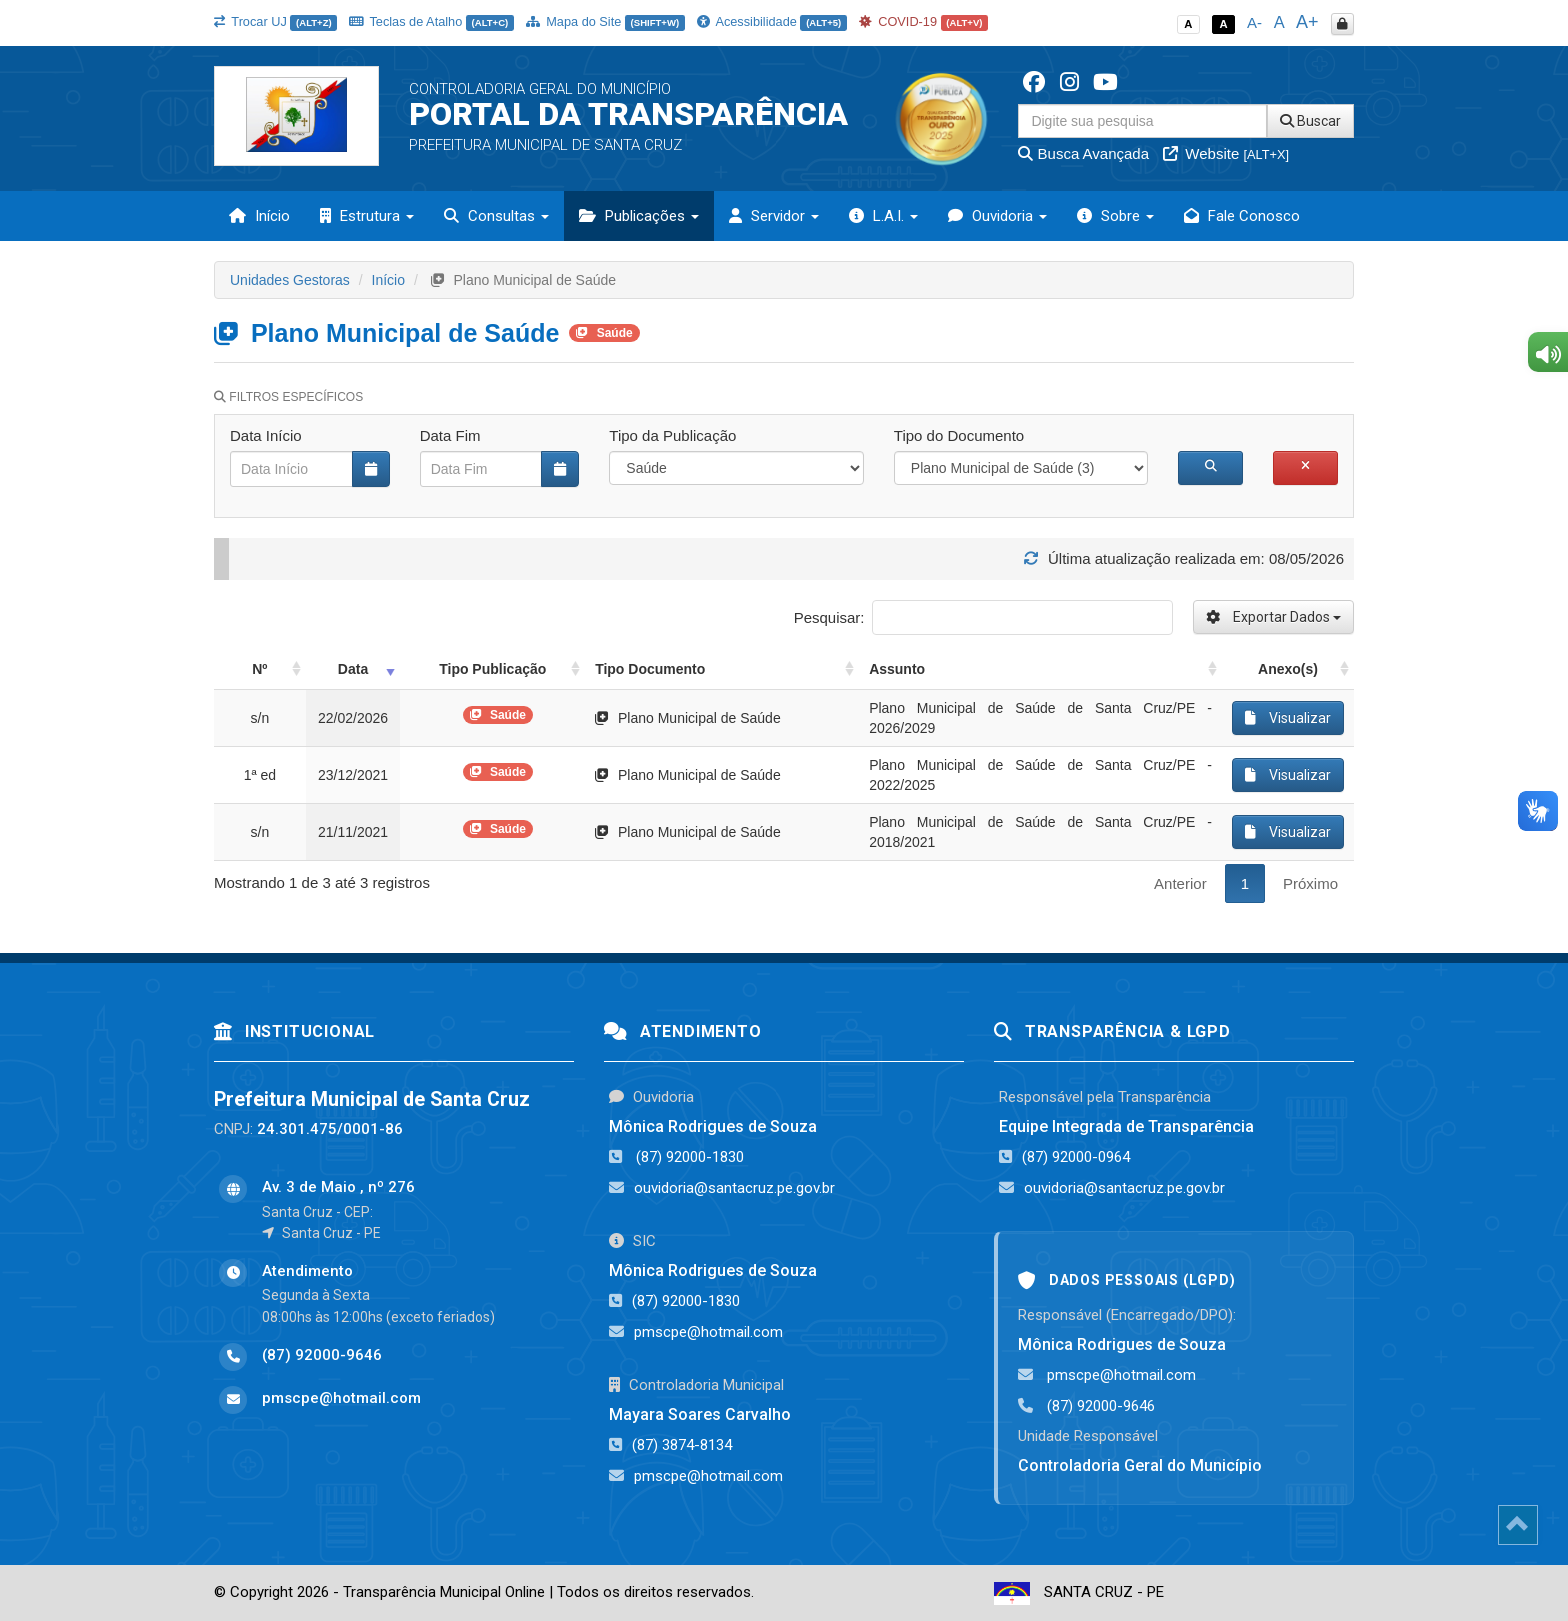 This screenshot has height=1621, width=1568. What do you see at coordinates (492, 669) in the screenshot?
I see `Tipo Publicação [Tipo Publicação: activate to sort column ascending]` at bounding box center [492, 669].